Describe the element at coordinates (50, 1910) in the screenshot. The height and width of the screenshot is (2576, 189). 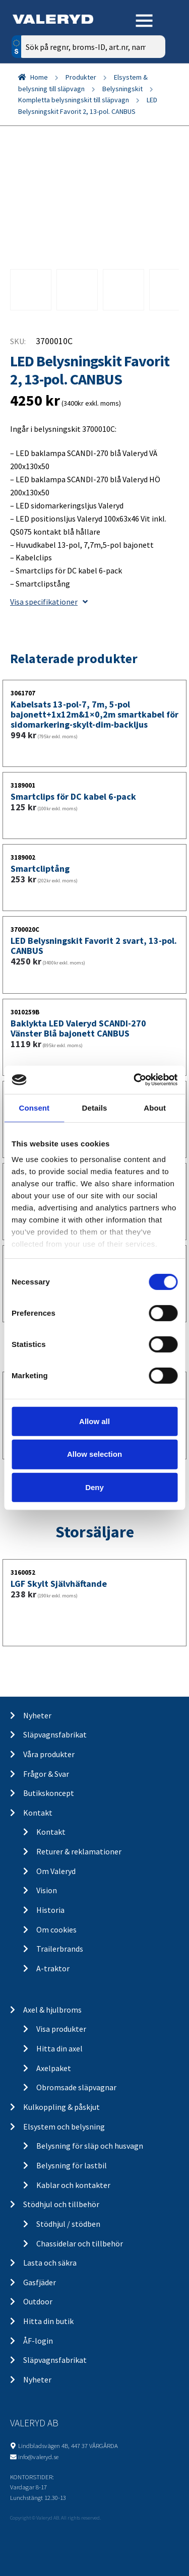
I see `Historia` at that location.